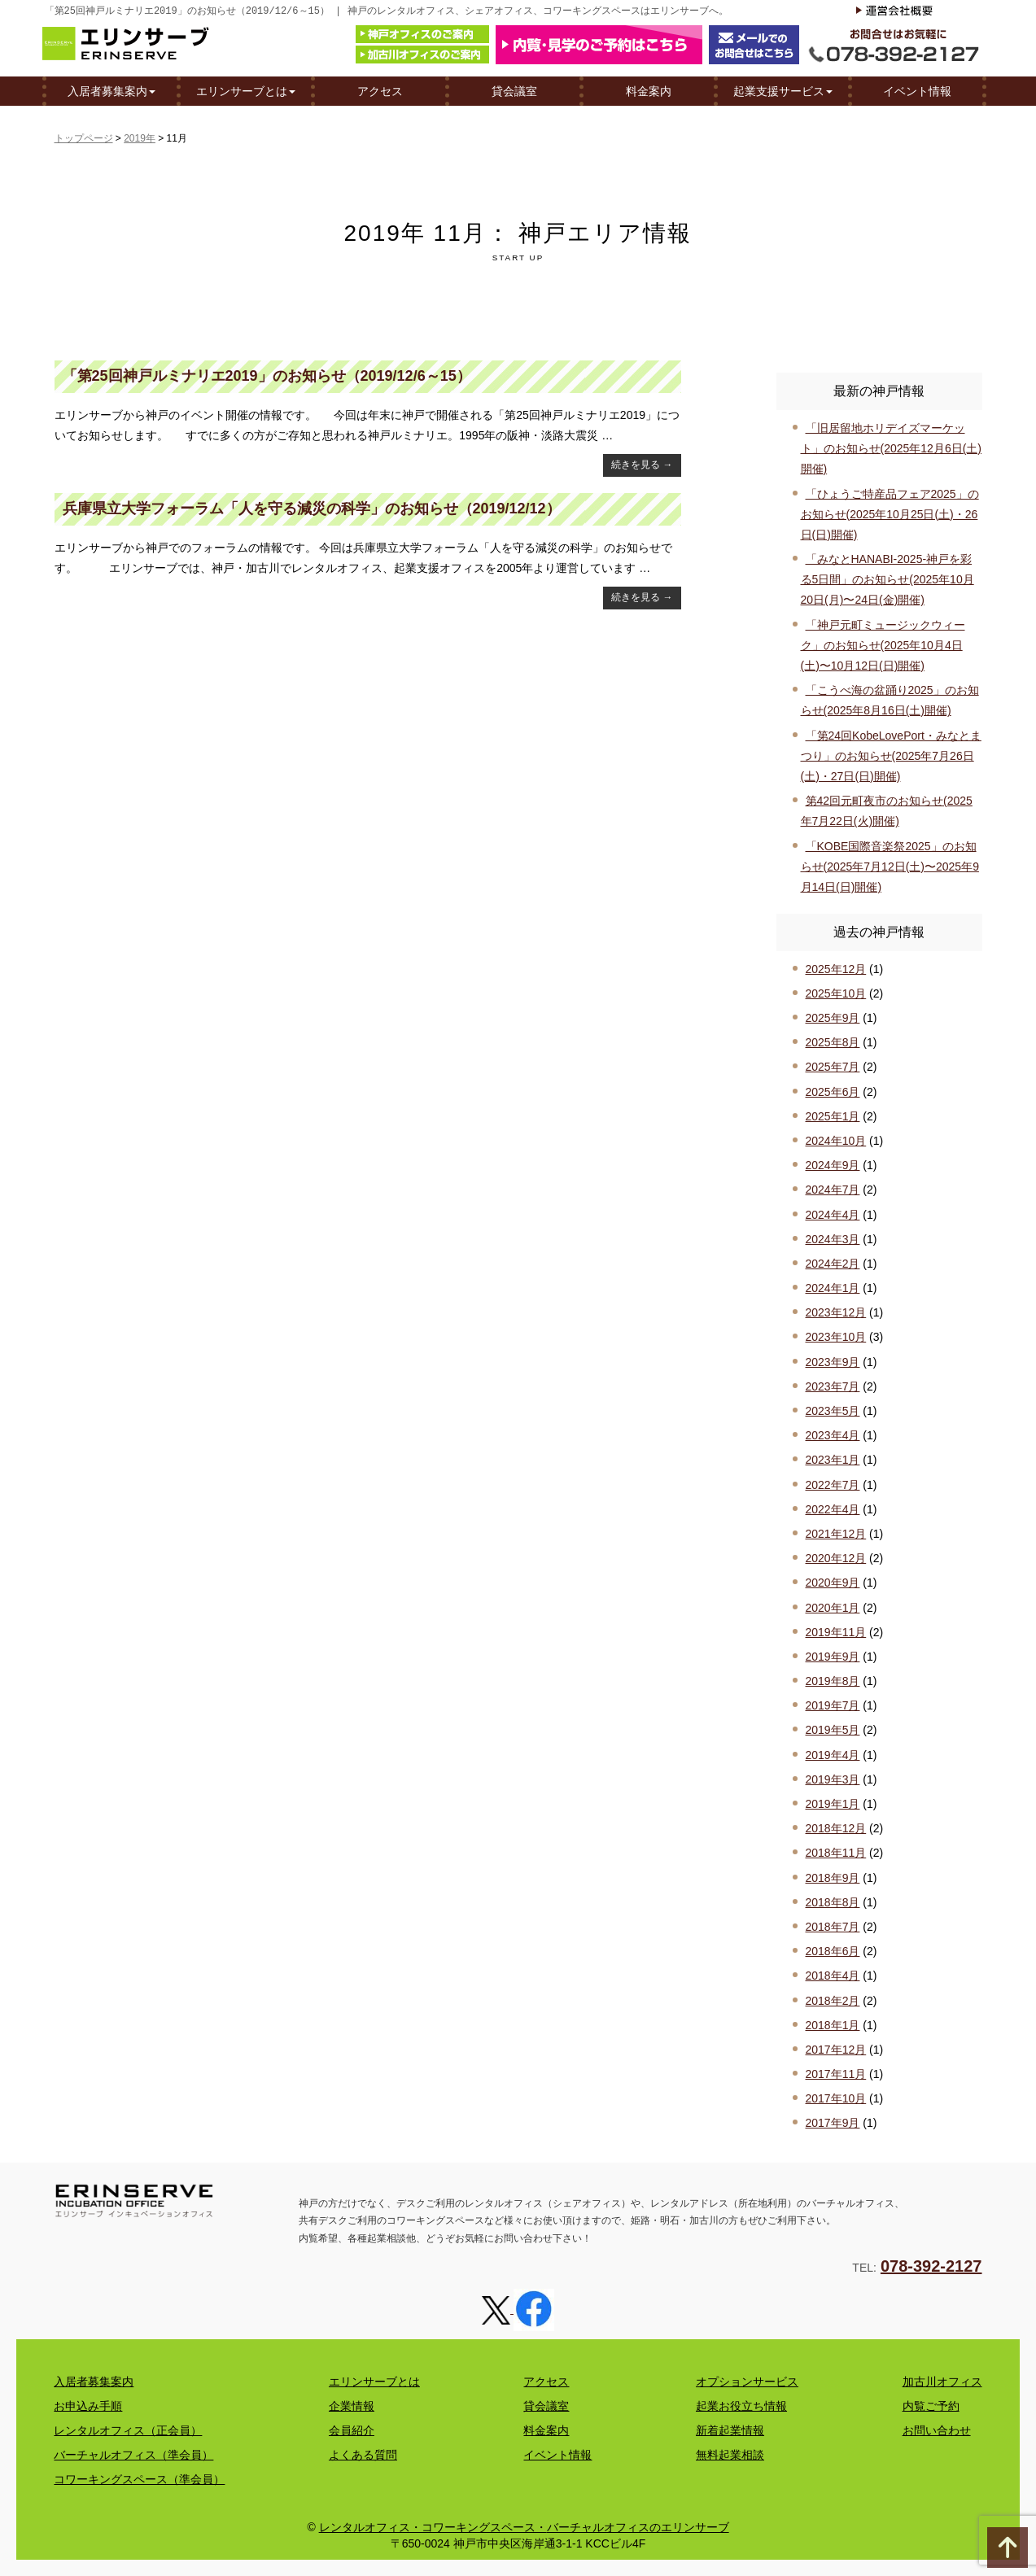  What do you see at coordinates (890, 514) in the screenshot?
I see `「ひょうご特産品フェア2025」のお知らせ(2025年10月25日(土)・26日(日)開催)` at bounding box center [890, 514].